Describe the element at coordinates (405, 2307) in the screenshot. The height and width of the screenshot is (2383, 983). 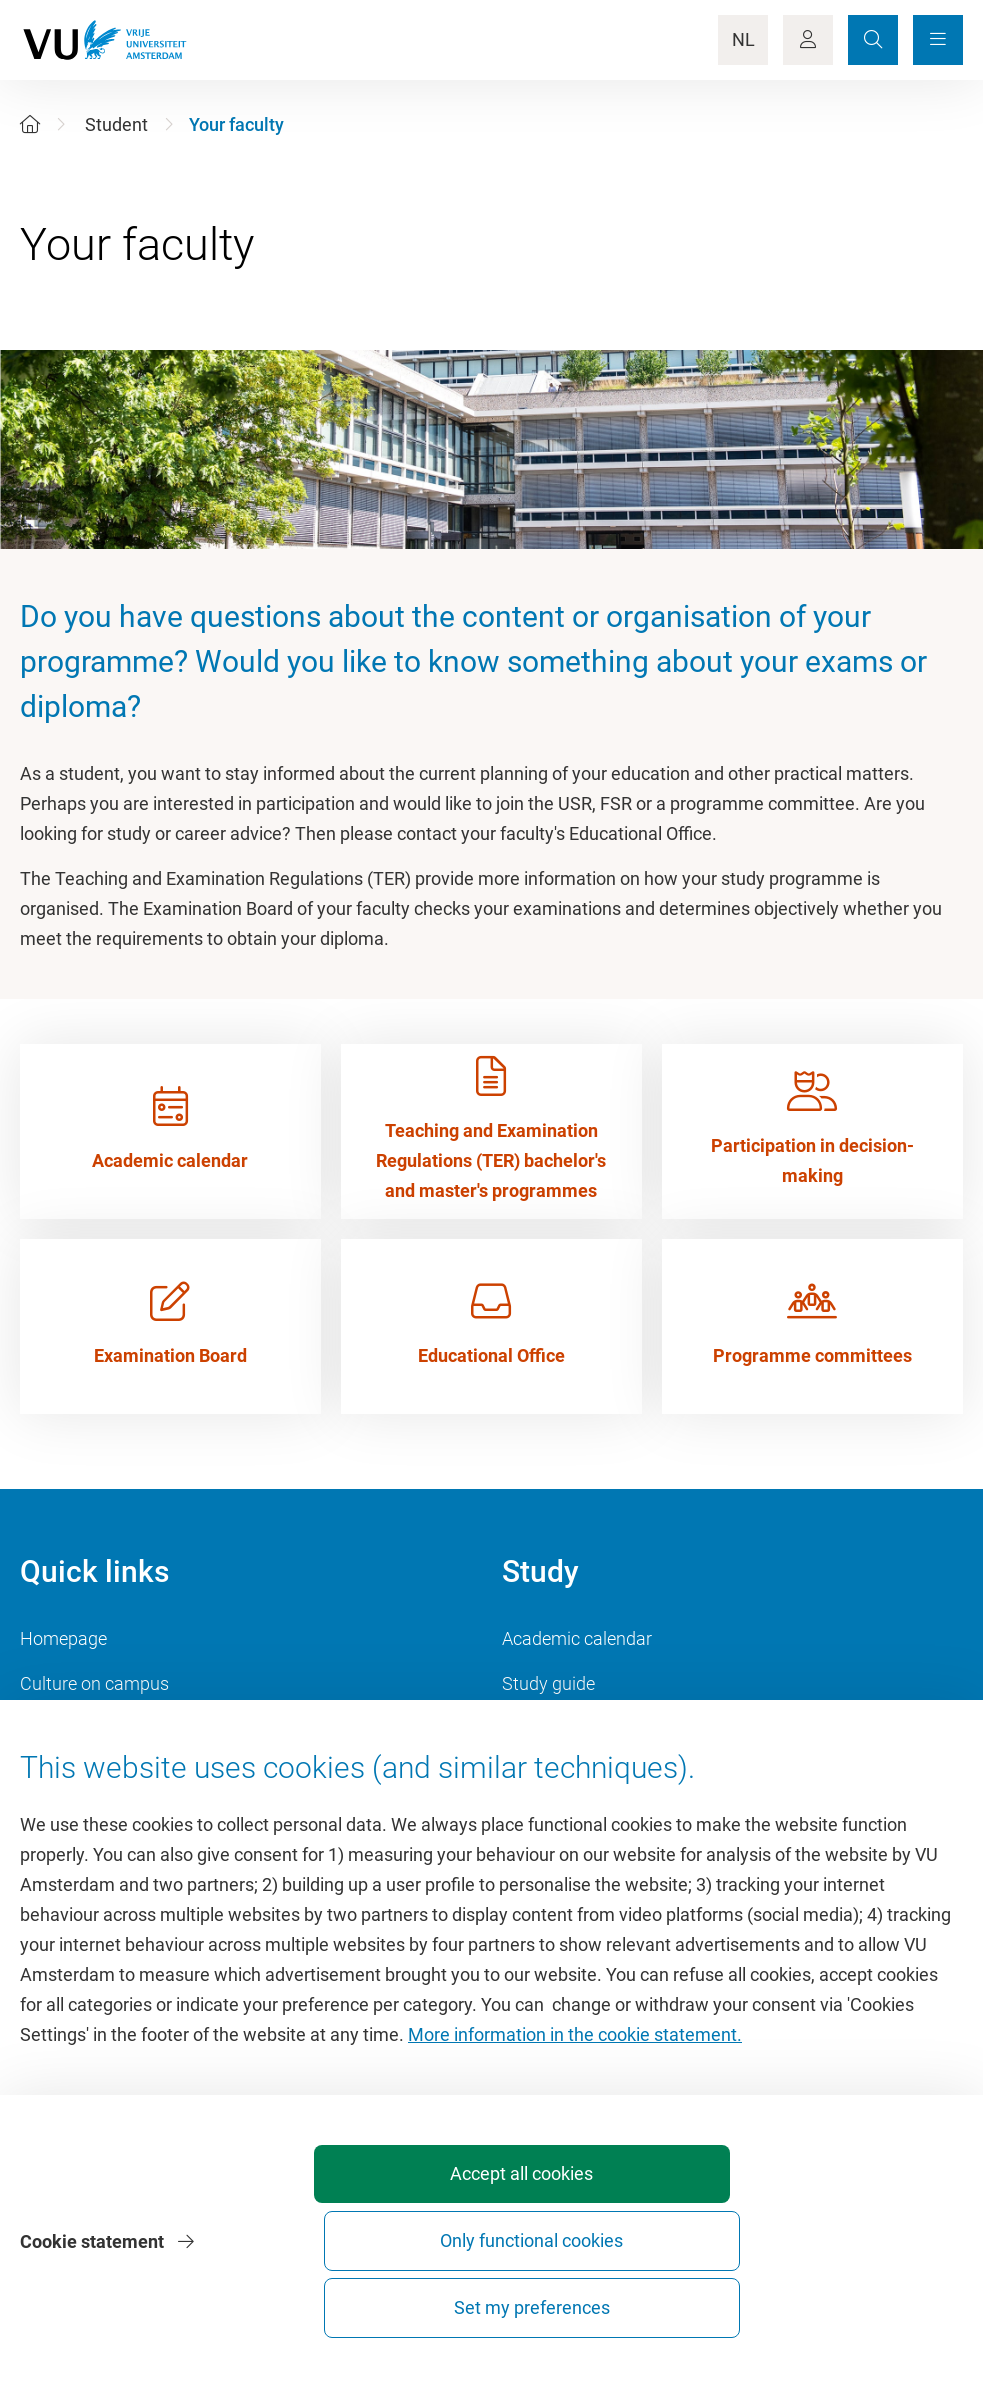
I see `Accept all cookies` at that location.